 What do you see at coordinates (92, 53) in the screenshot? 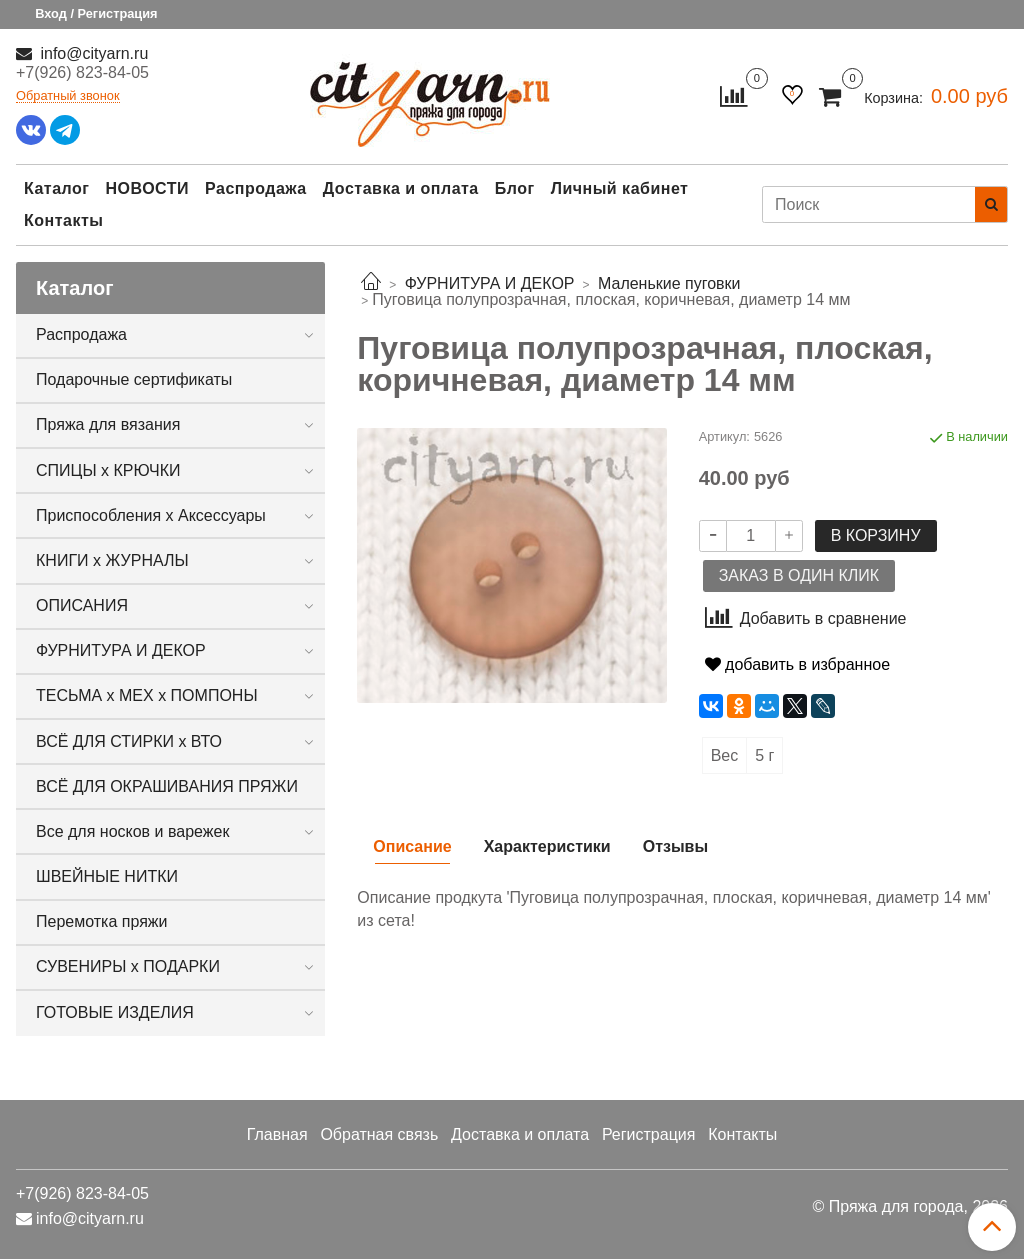
I see `info@cityarn.ru` at bounding box center [92, 53].